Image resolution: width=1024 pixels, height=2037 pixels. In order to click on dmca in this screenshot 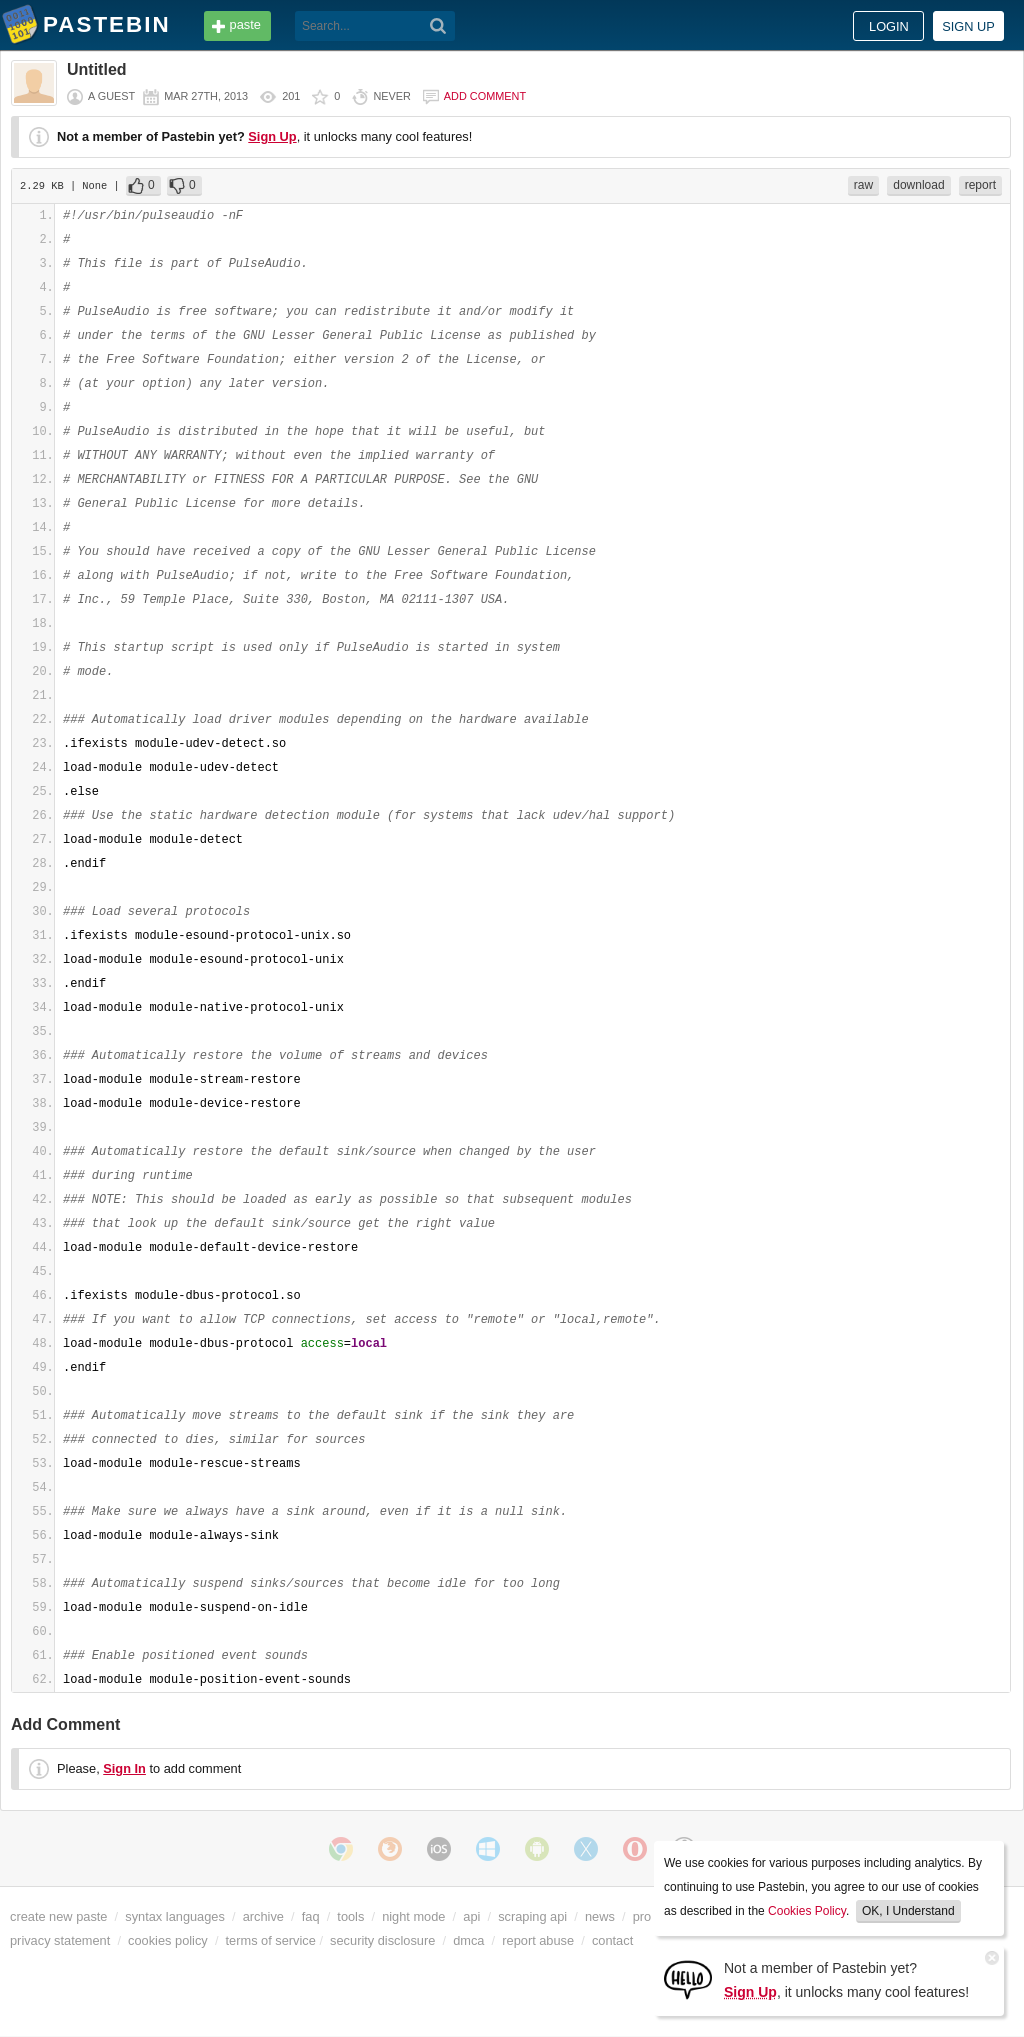, I will do `click(468, 1940)`.